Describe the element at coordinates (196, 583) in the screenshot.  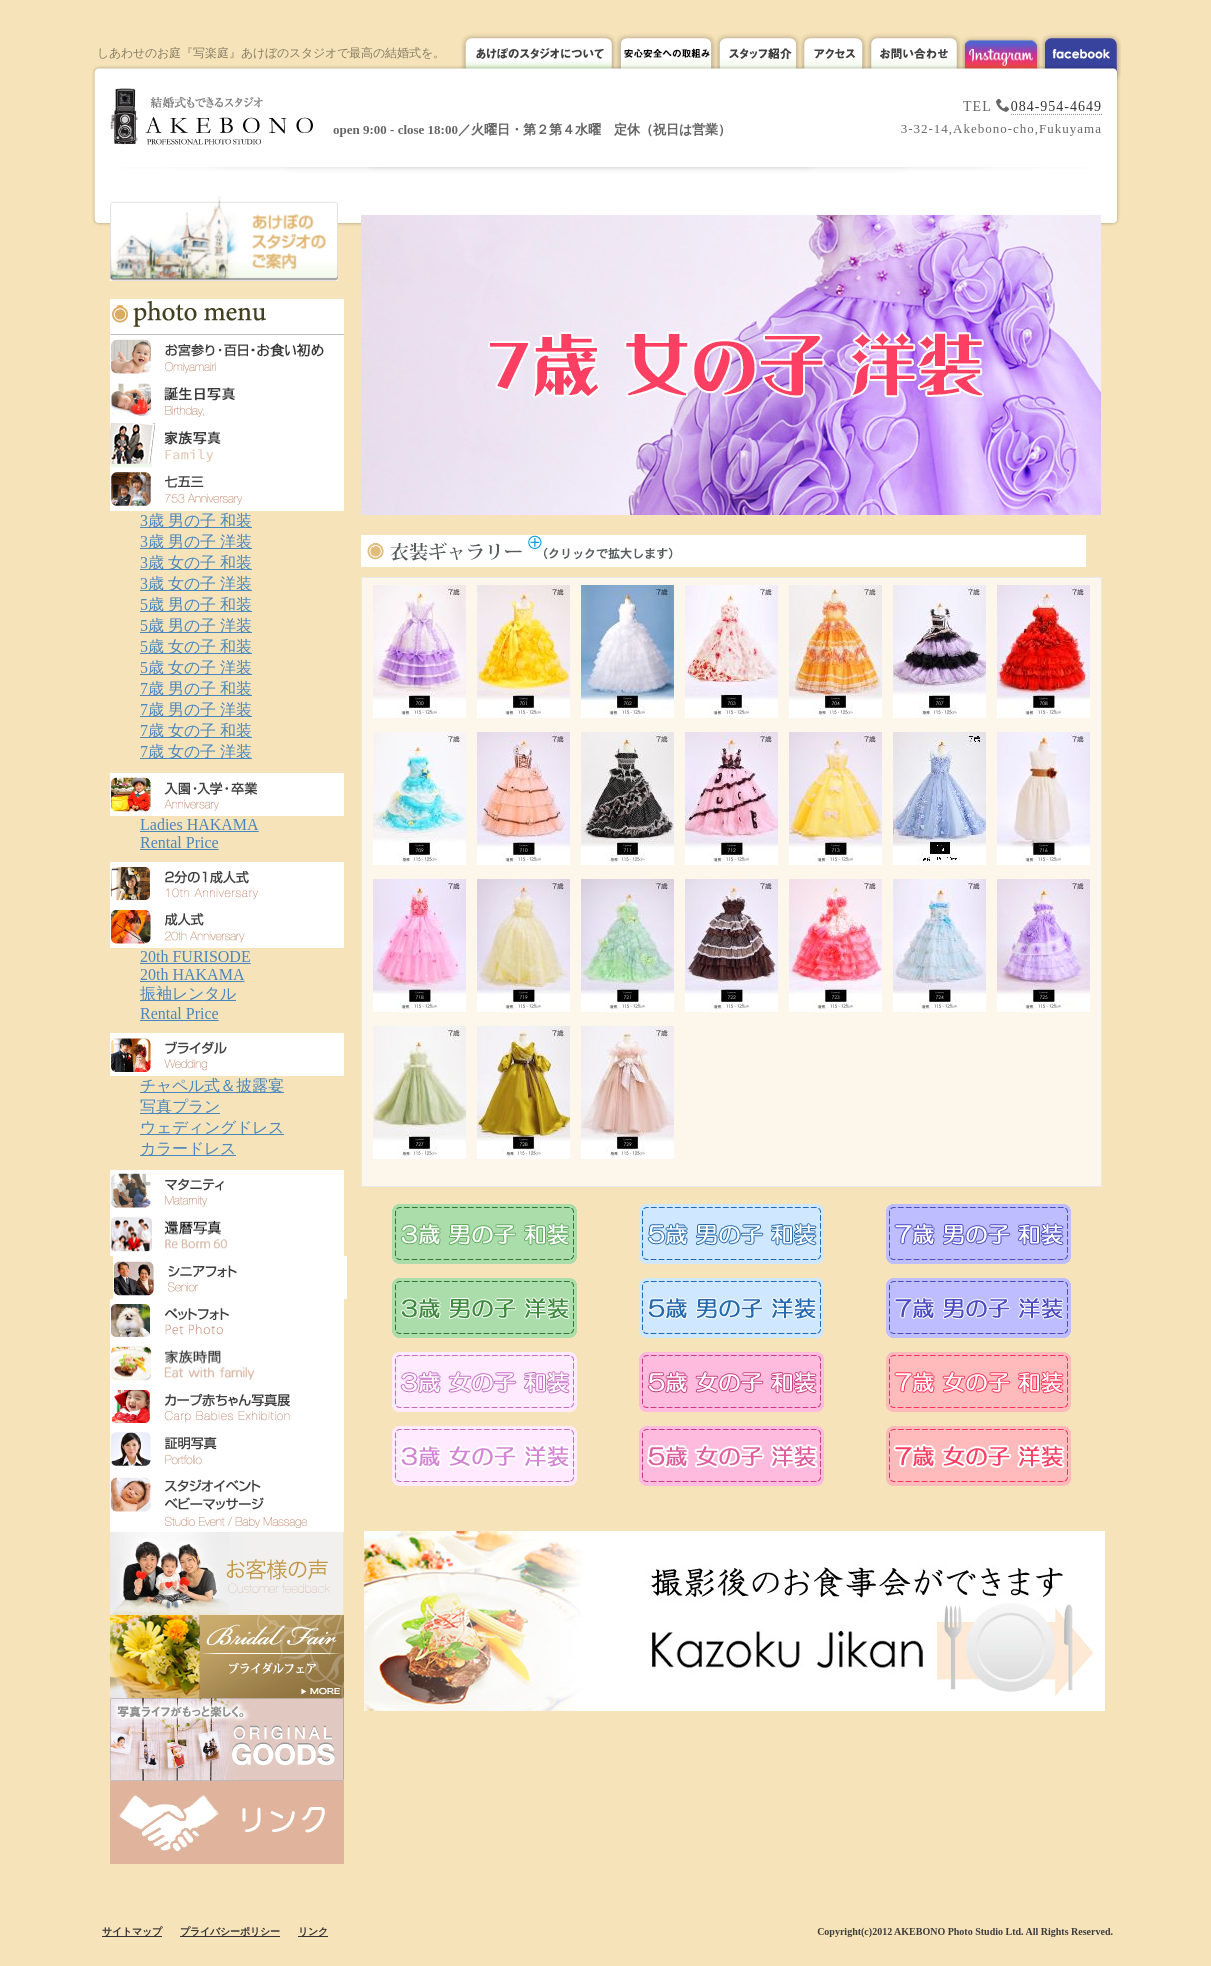
I see `3歳 女の子 洋装` at that location.